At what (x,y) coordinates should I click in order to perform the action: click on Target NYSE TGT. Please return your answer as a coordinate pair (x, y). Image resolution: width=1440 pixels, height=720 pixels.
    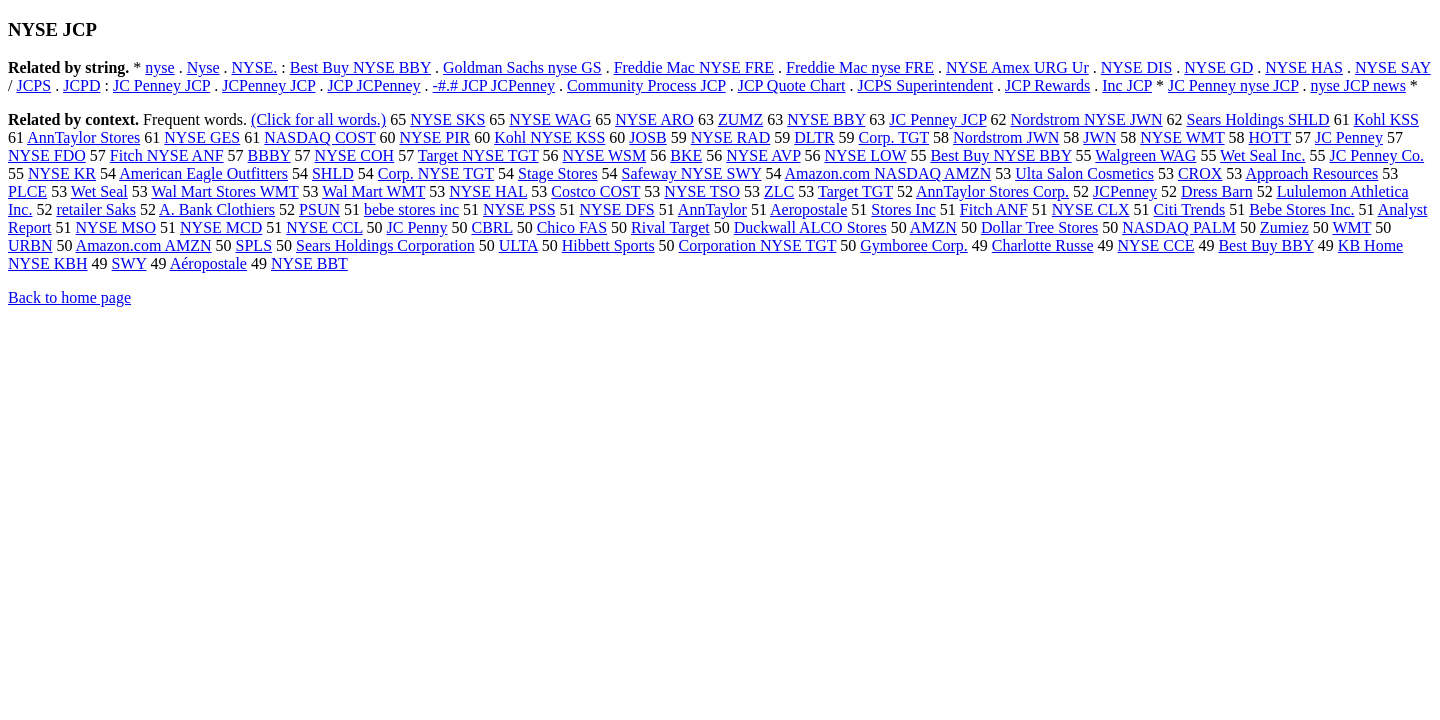
    Looking at the image, I should click on (478, 155).